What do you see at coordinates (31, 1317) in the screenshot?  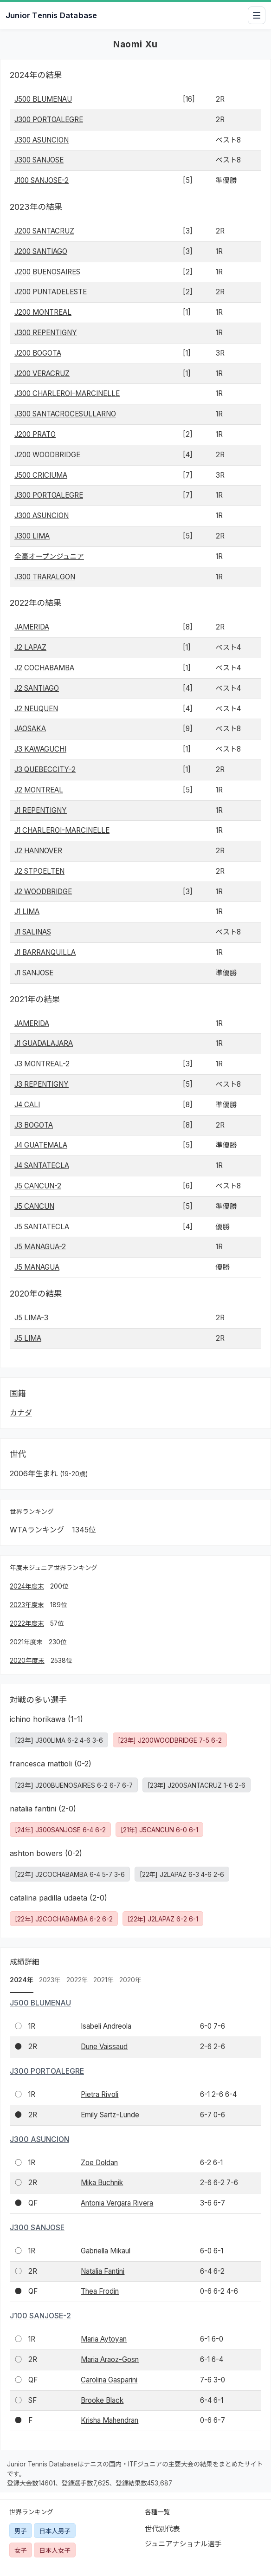 I see `J5 LIMA-3` at bounding box center [31, 1317].